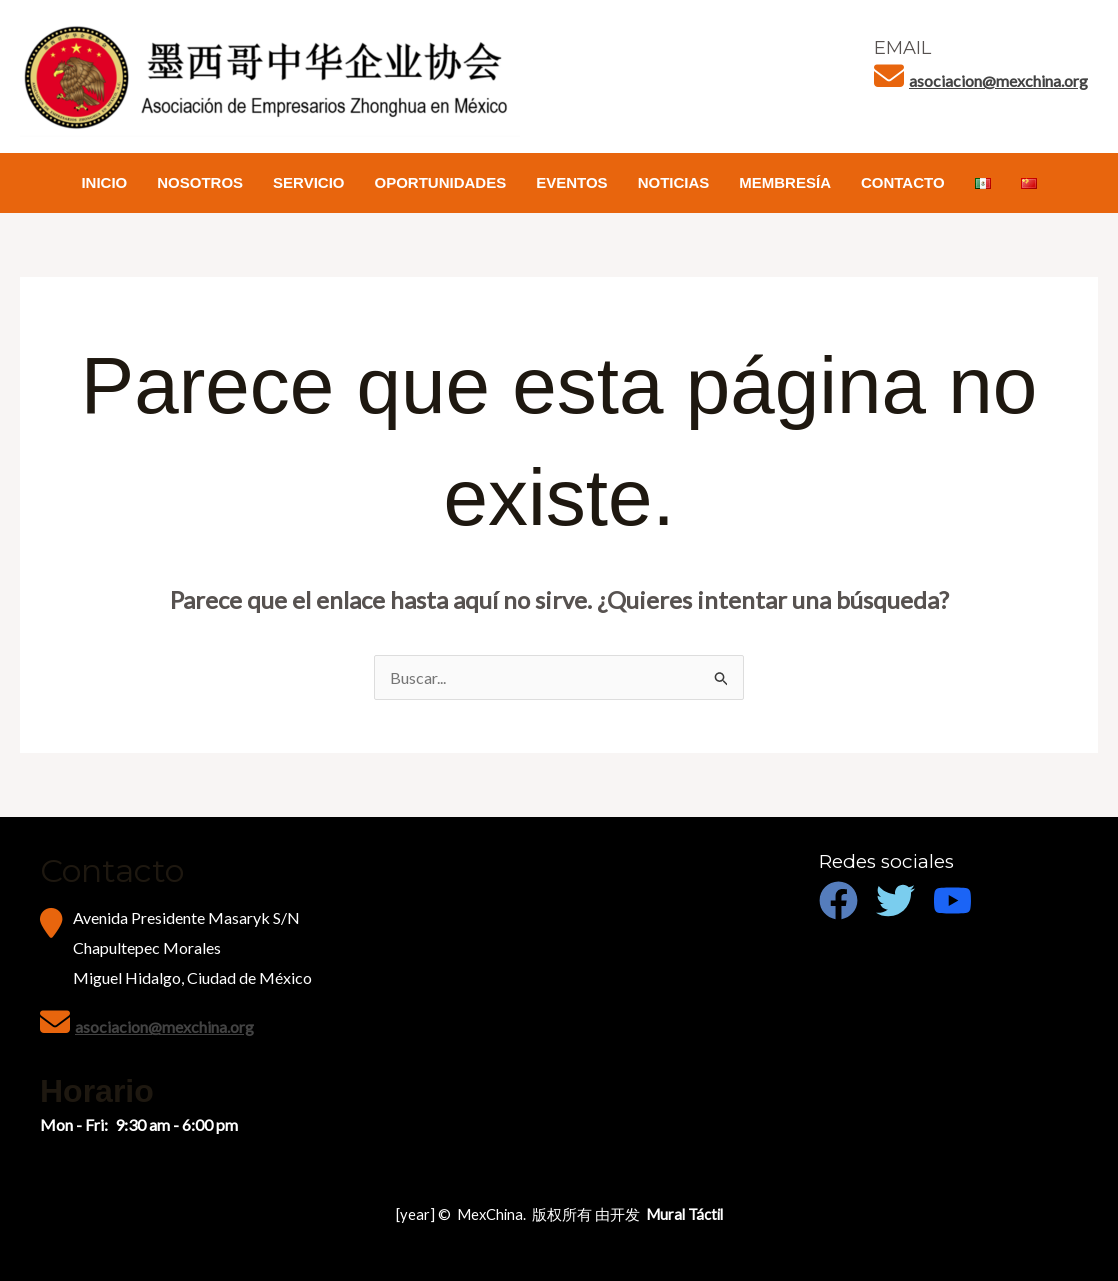 Image resolution: width=1118 pixels, height=1281 pixels. What do you see at coordinates (952, 900) in the screenshot?
I see `[Youtube]` at bounding box center [952, 900].